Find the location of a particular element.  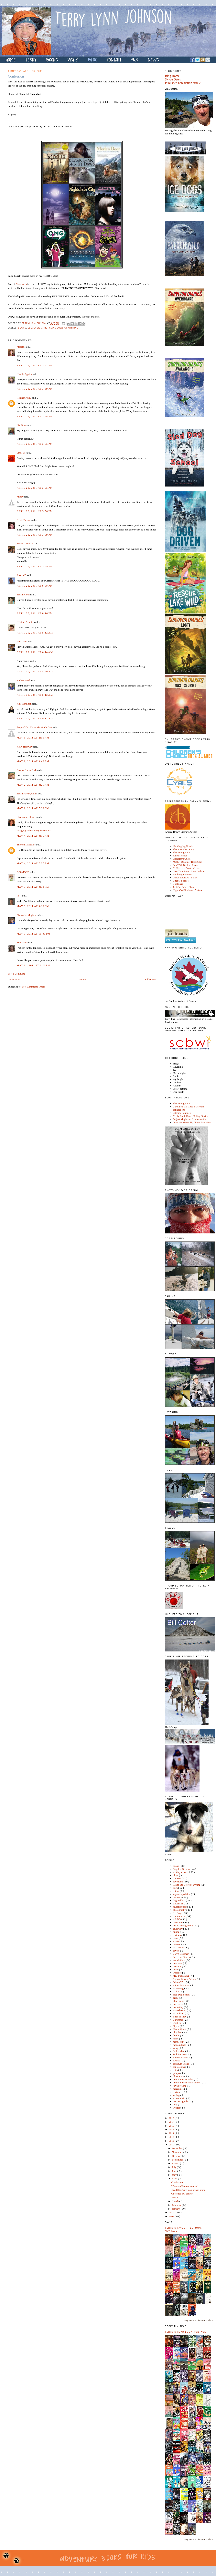

video is located at coordinates (176, 1969).